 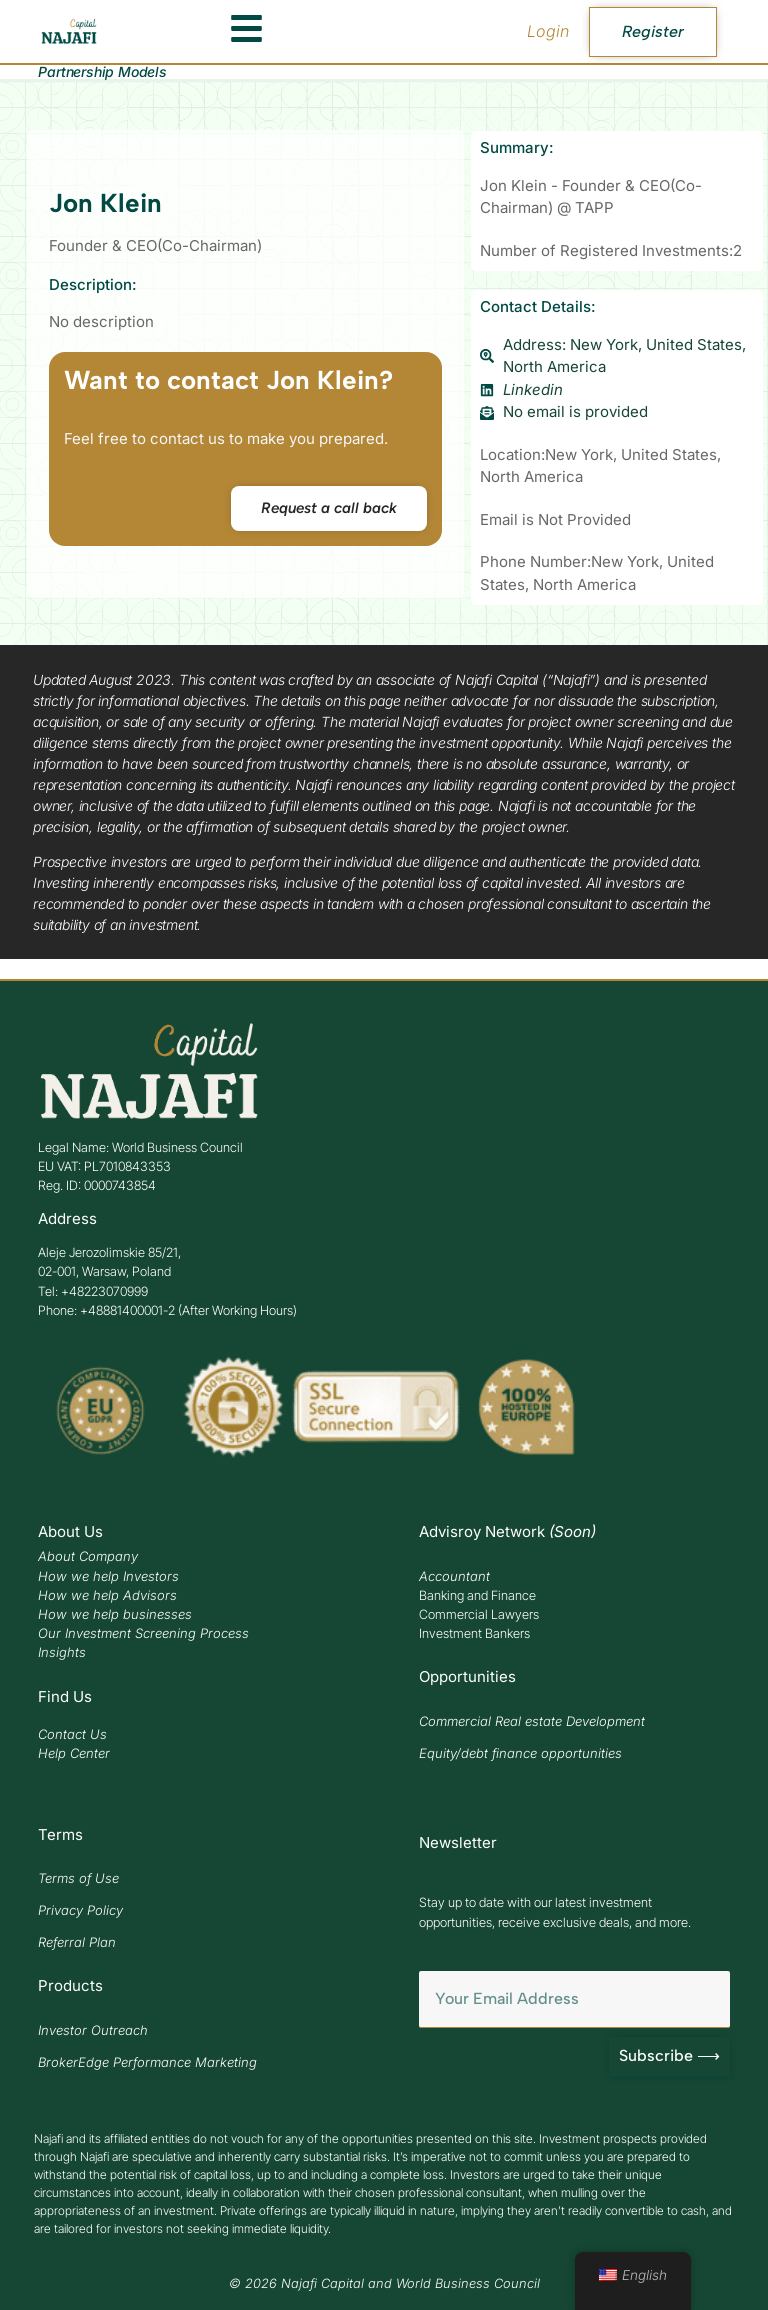 I want to click on Equity/debt finance opportunities, so click(x=520, y=1753).